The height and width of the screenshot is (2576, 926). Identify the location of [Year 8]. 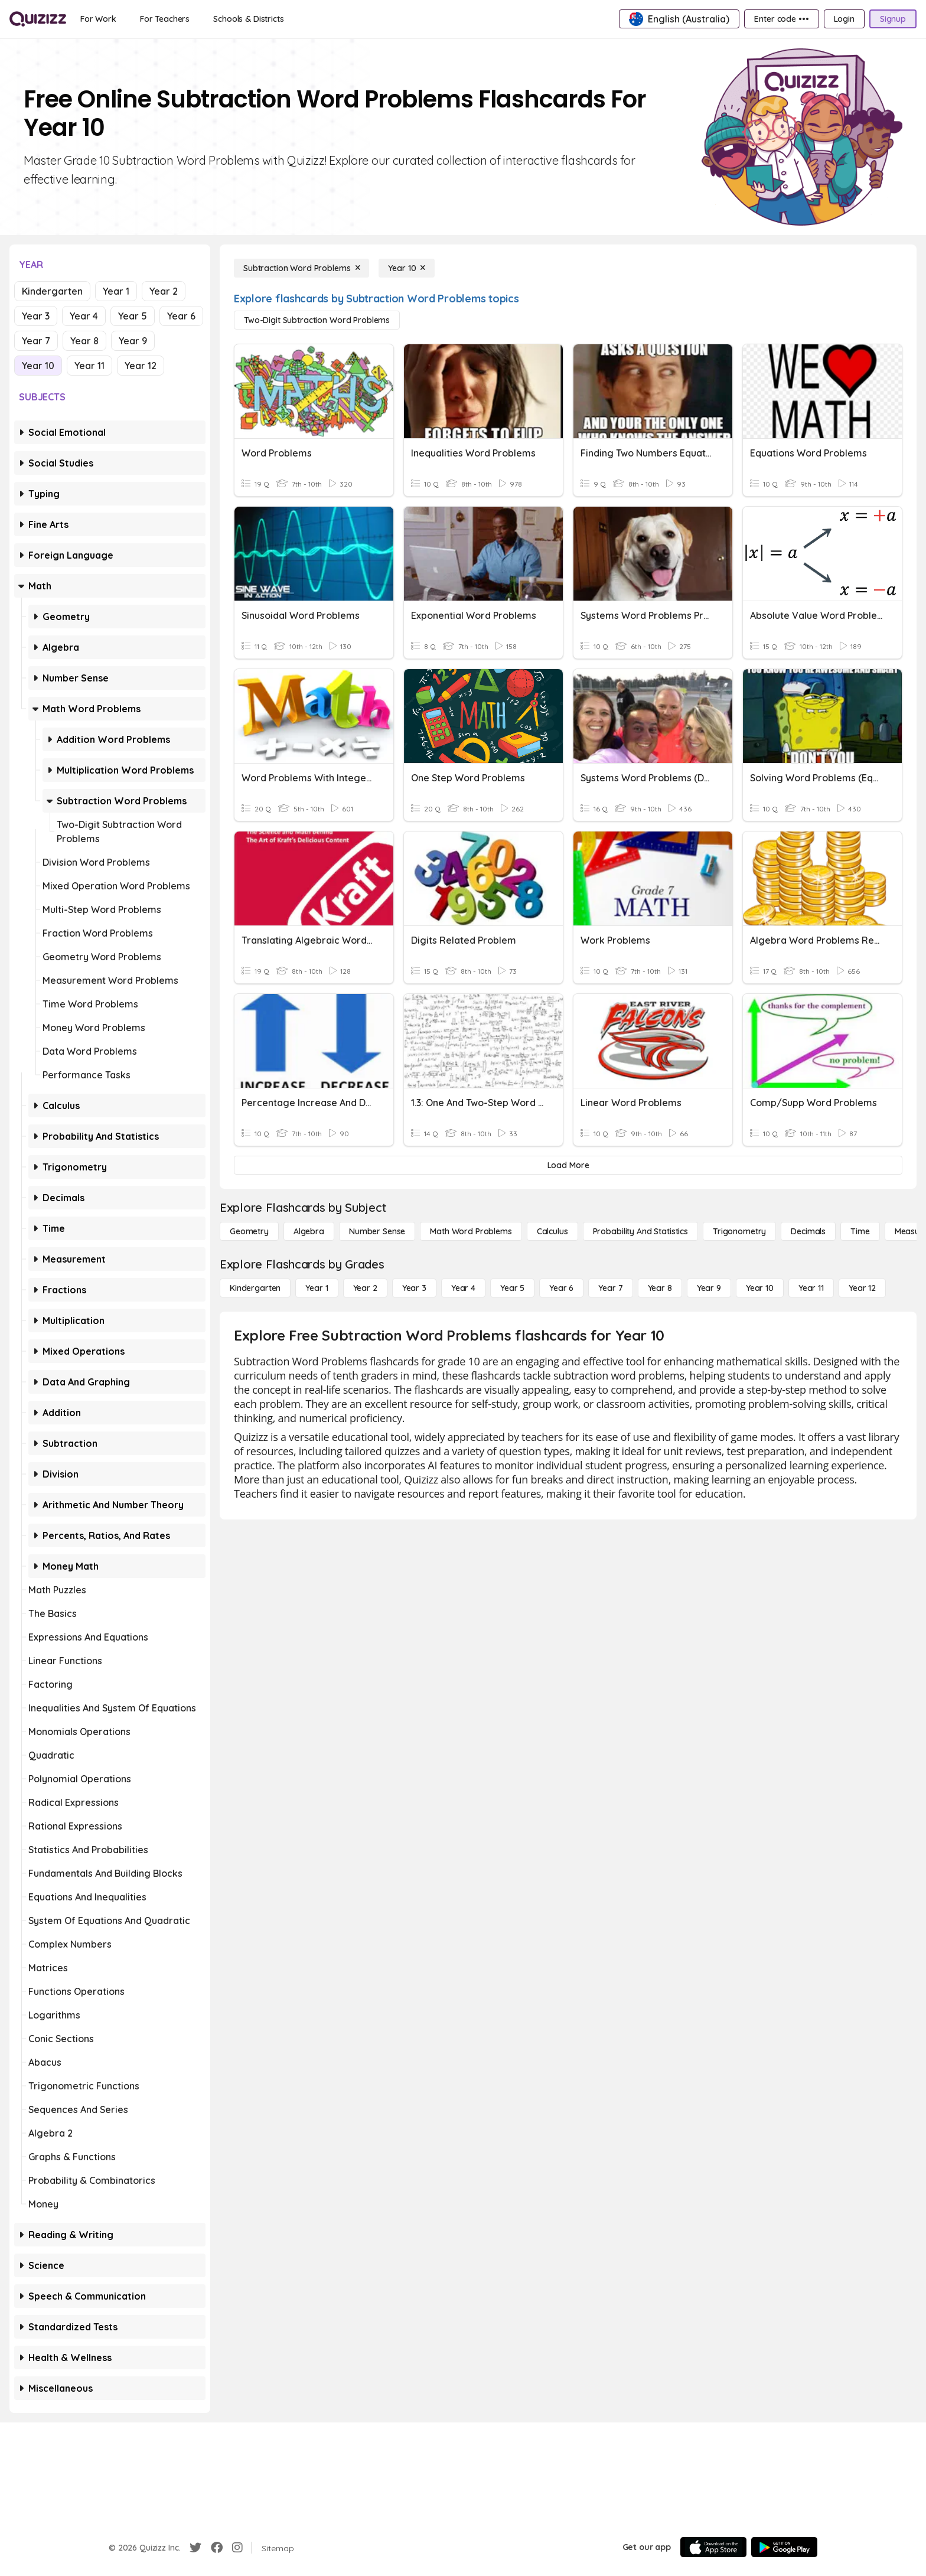
(660, 1288).